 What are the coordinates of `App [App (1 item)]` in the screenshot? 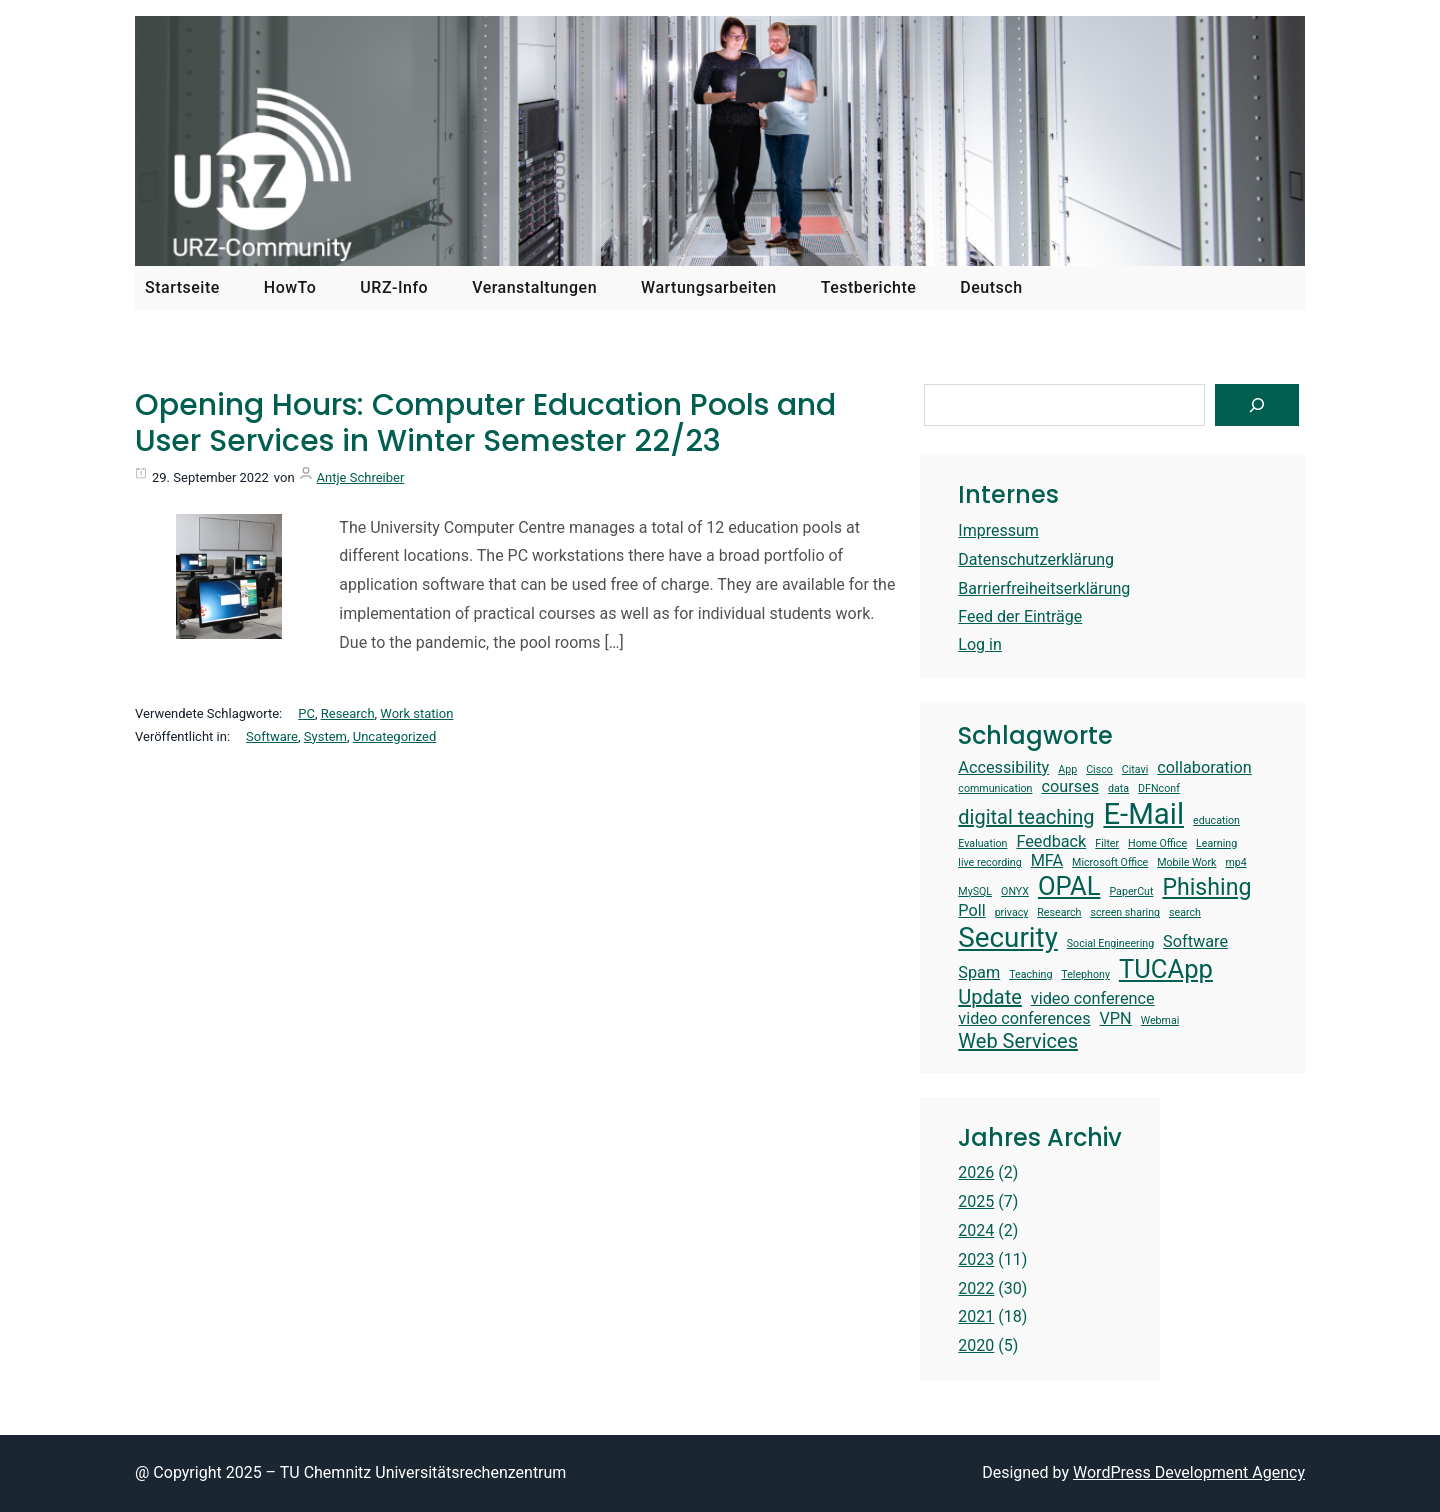 It's located at (1067, 770).